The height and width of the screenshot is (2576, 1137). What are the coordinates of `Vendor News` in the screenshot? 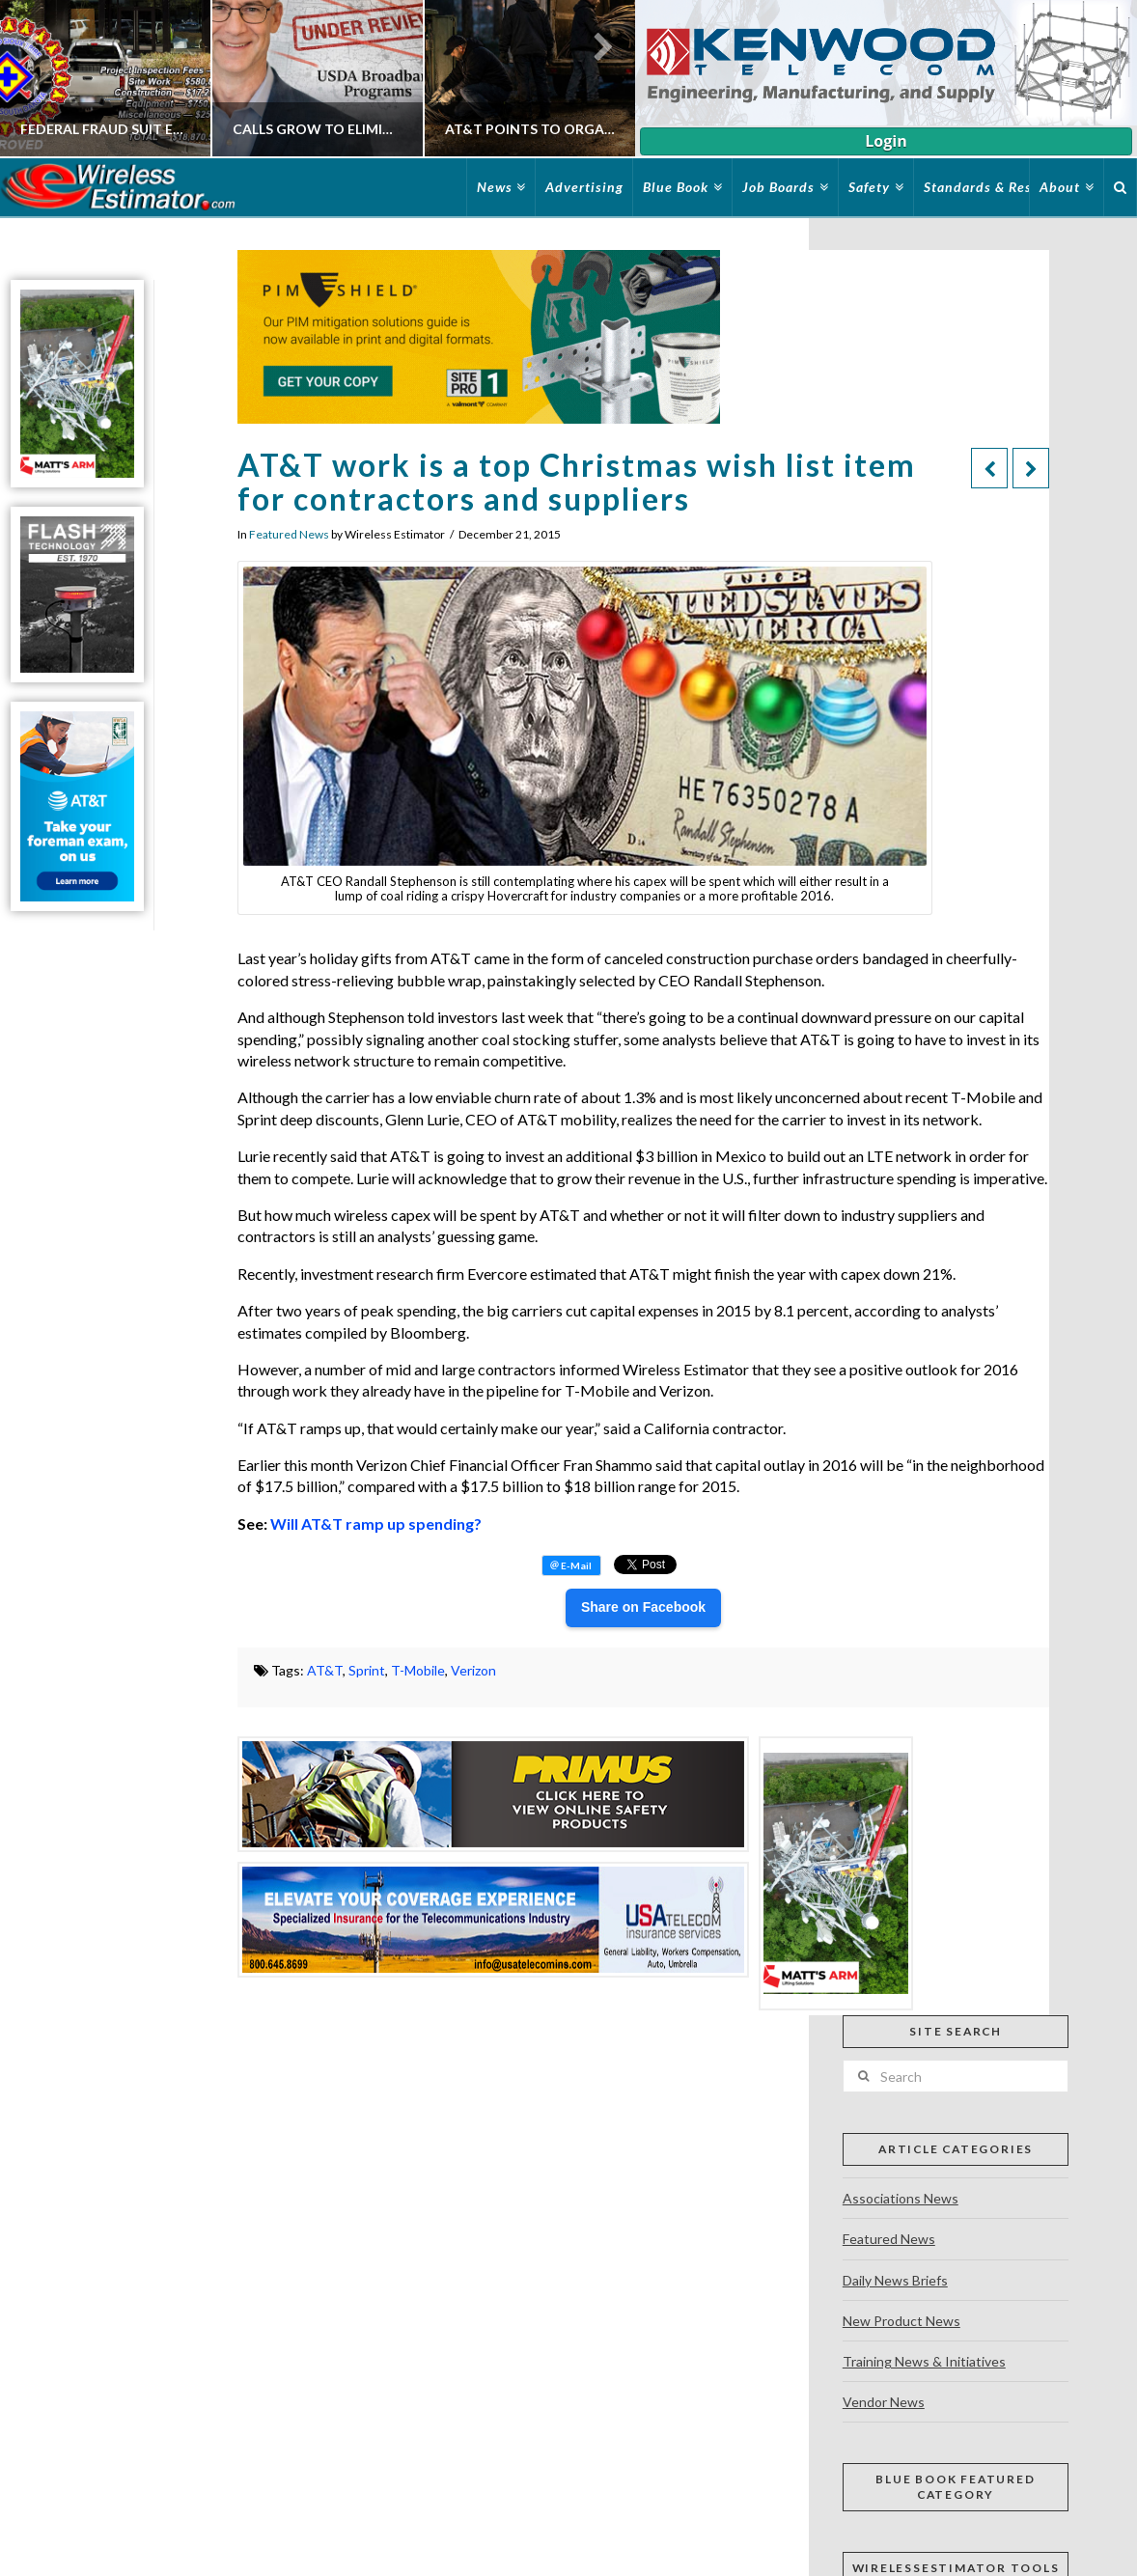 It's located at (884, 2402).